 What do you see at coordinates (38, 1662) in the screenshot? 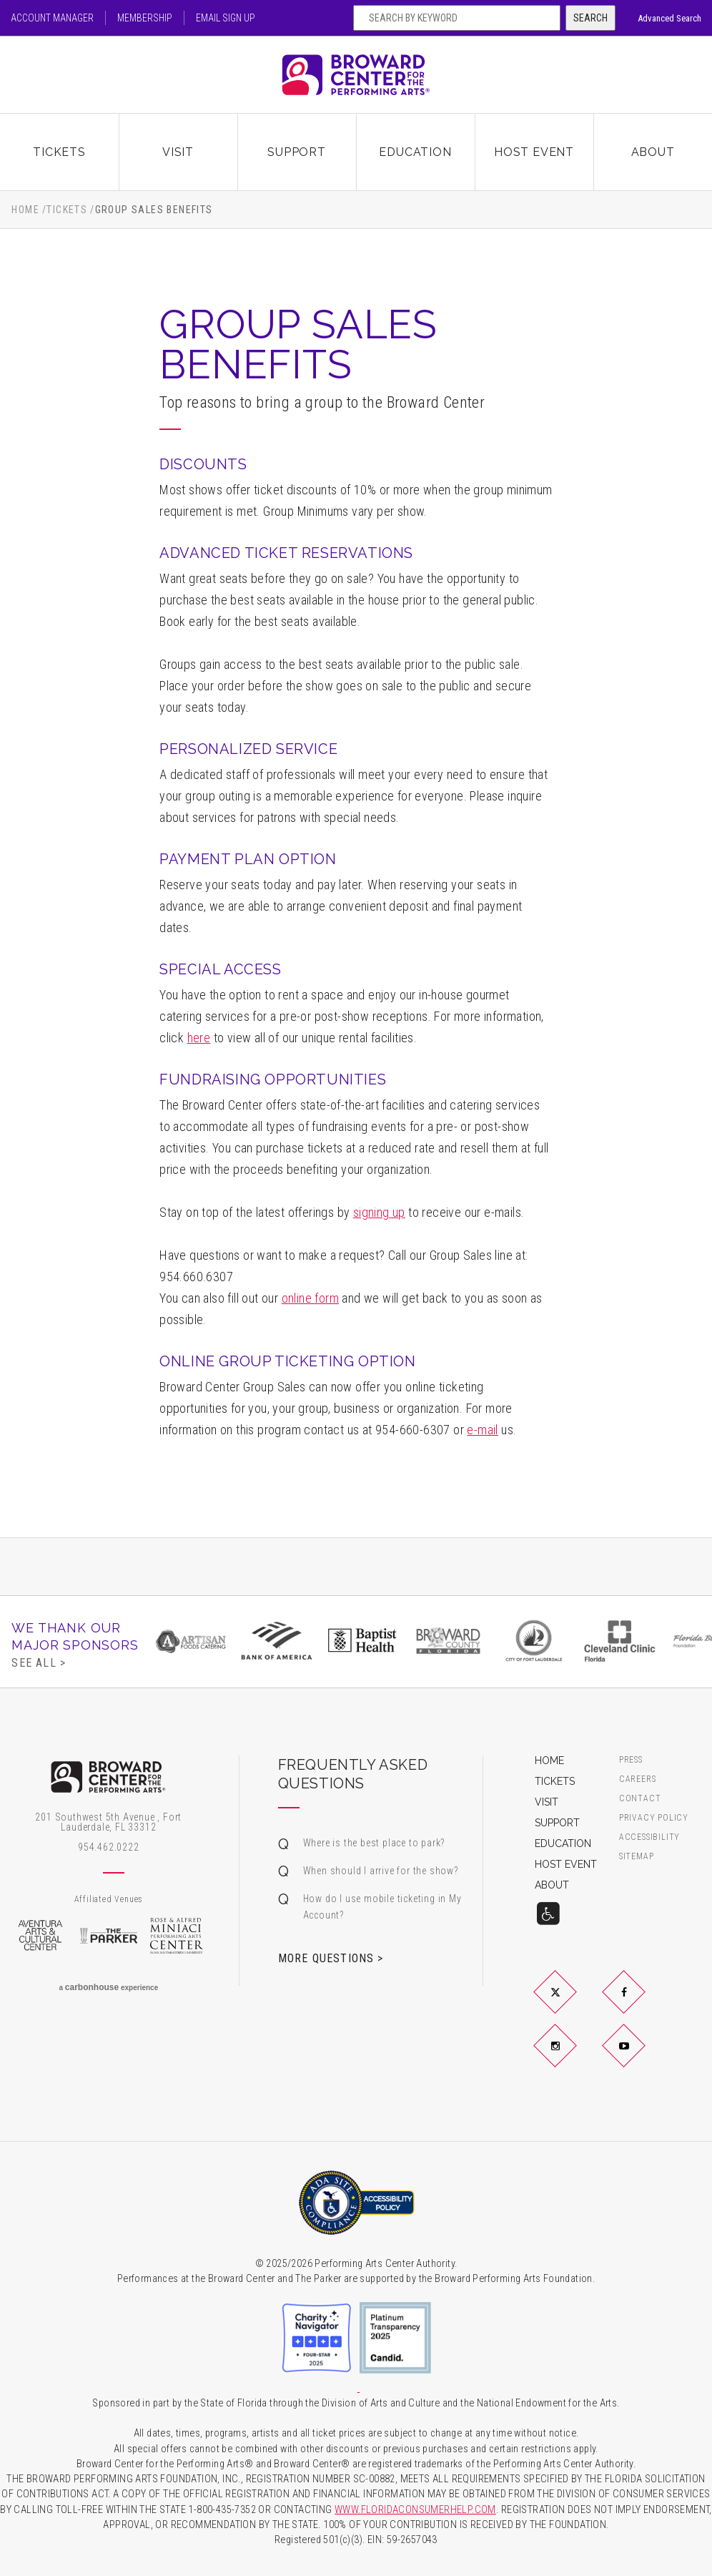
I see `See All >` at bounding box center [38, 1662].